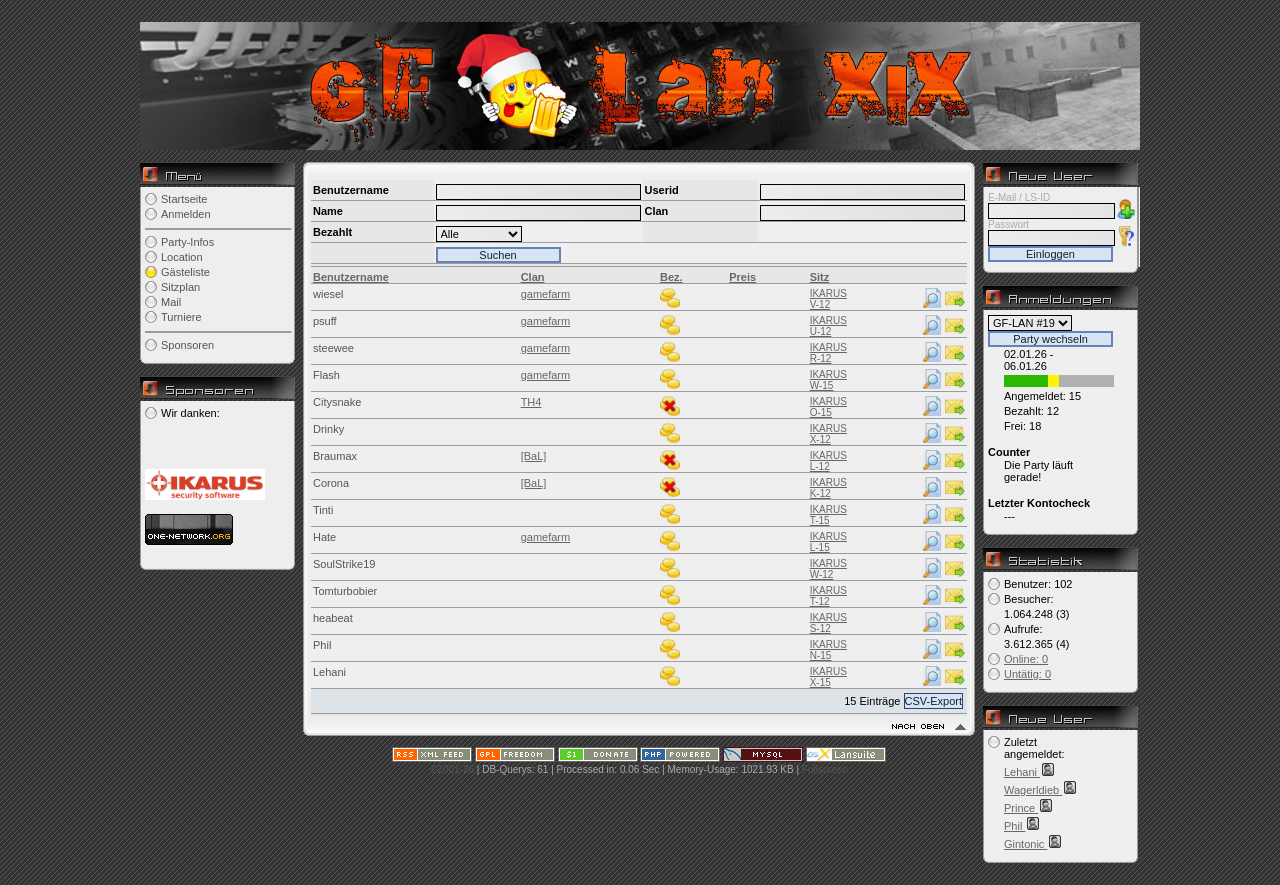 This screenshot has width=1280, height=885. I want to click on Sitz, so click(820, 277).